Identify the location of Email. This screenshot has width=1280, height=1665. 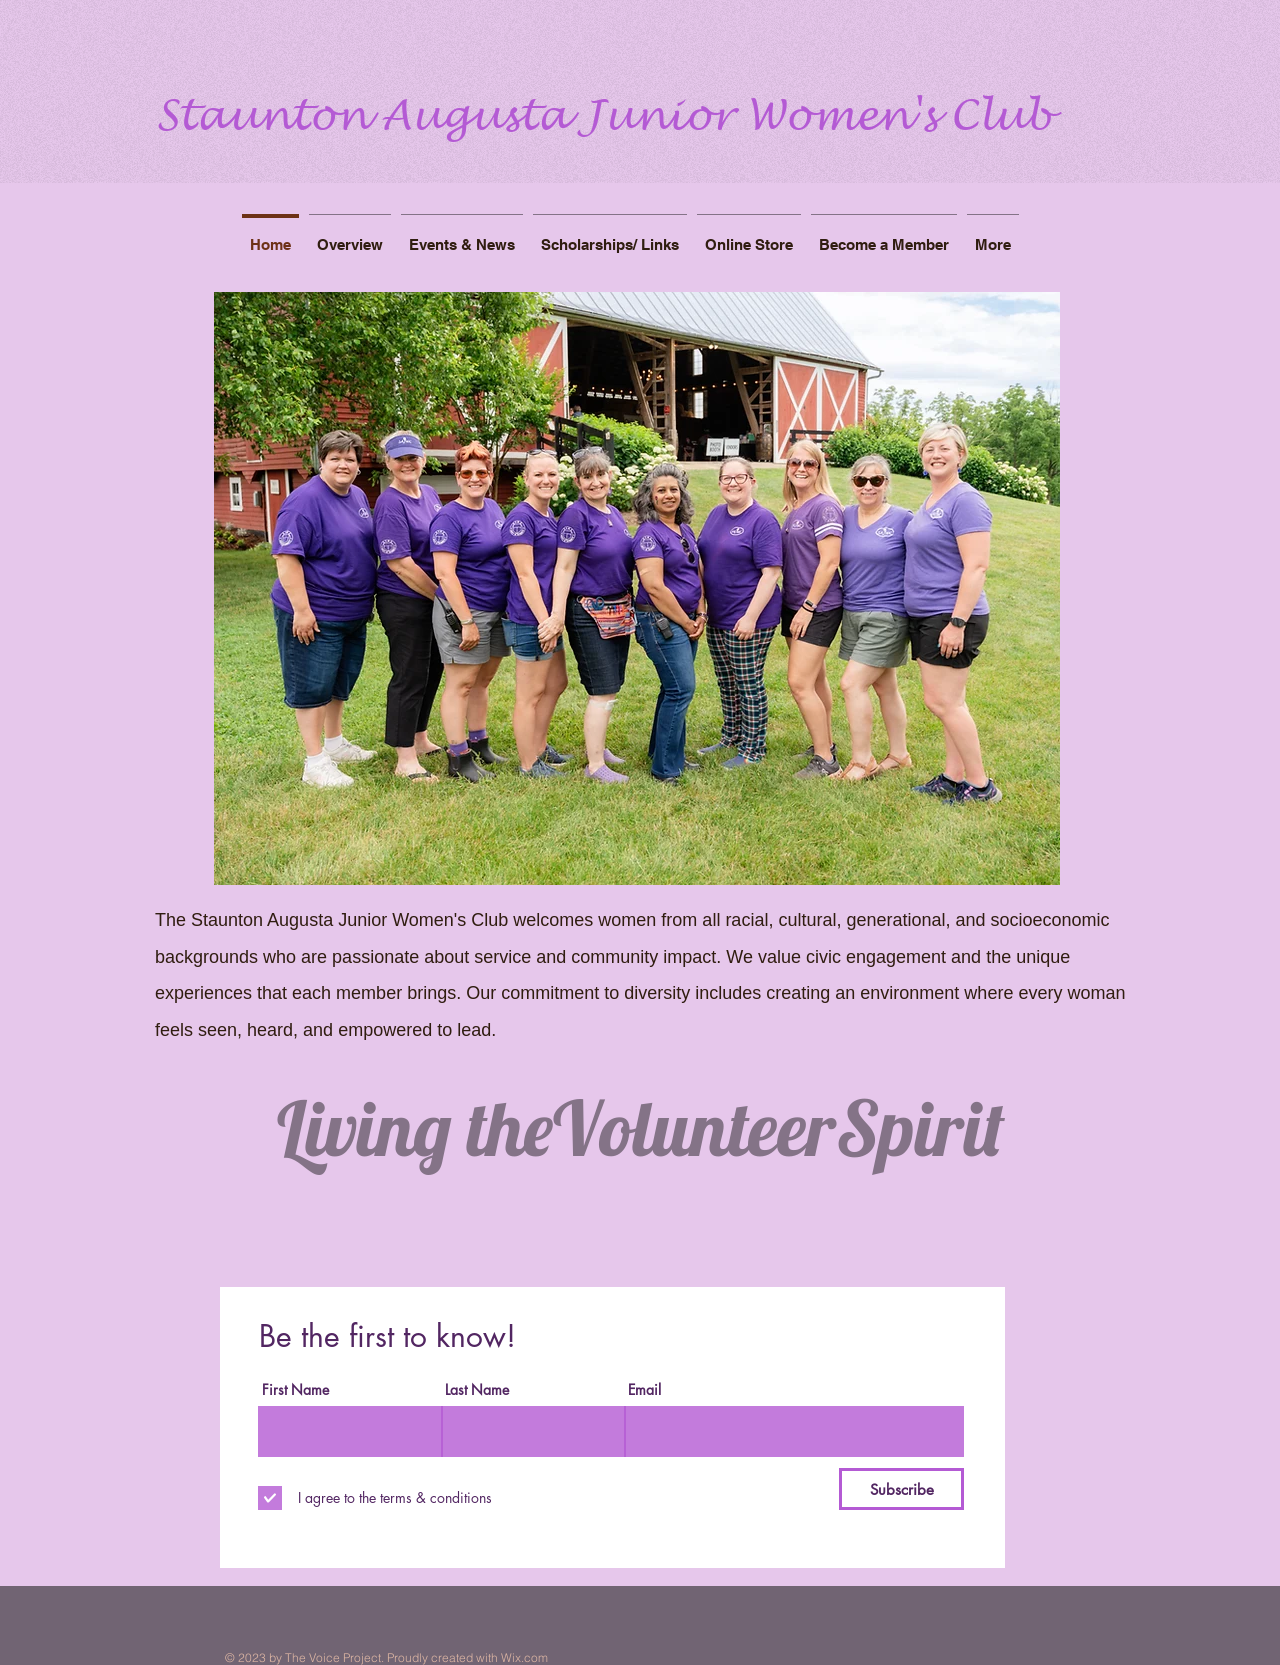
(644, 1390).